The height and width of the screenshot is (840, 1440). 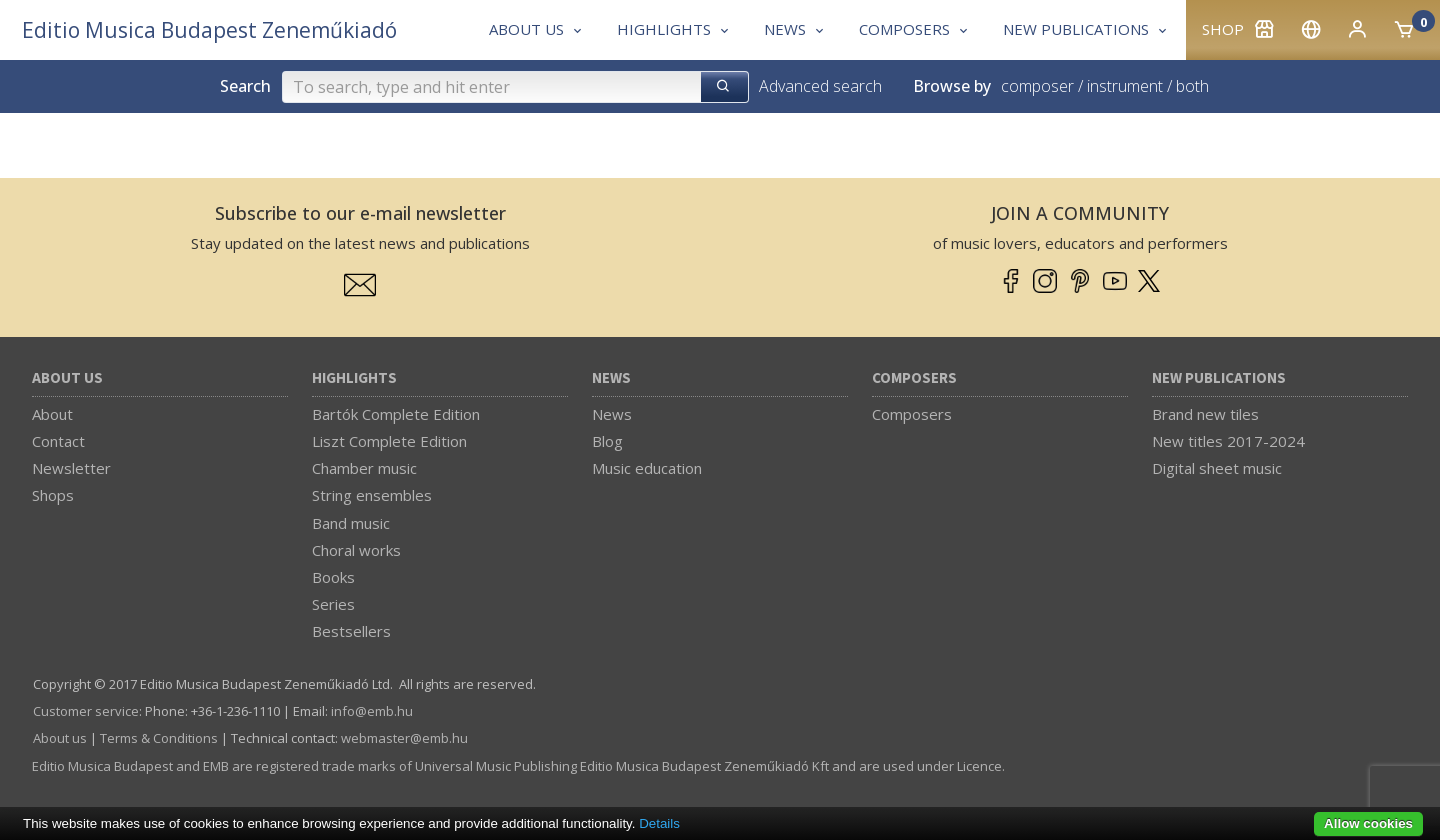 What do you see at coordinates (351, 523) in the screenshot?
I see `Band music` at bounding box center [351, 523].